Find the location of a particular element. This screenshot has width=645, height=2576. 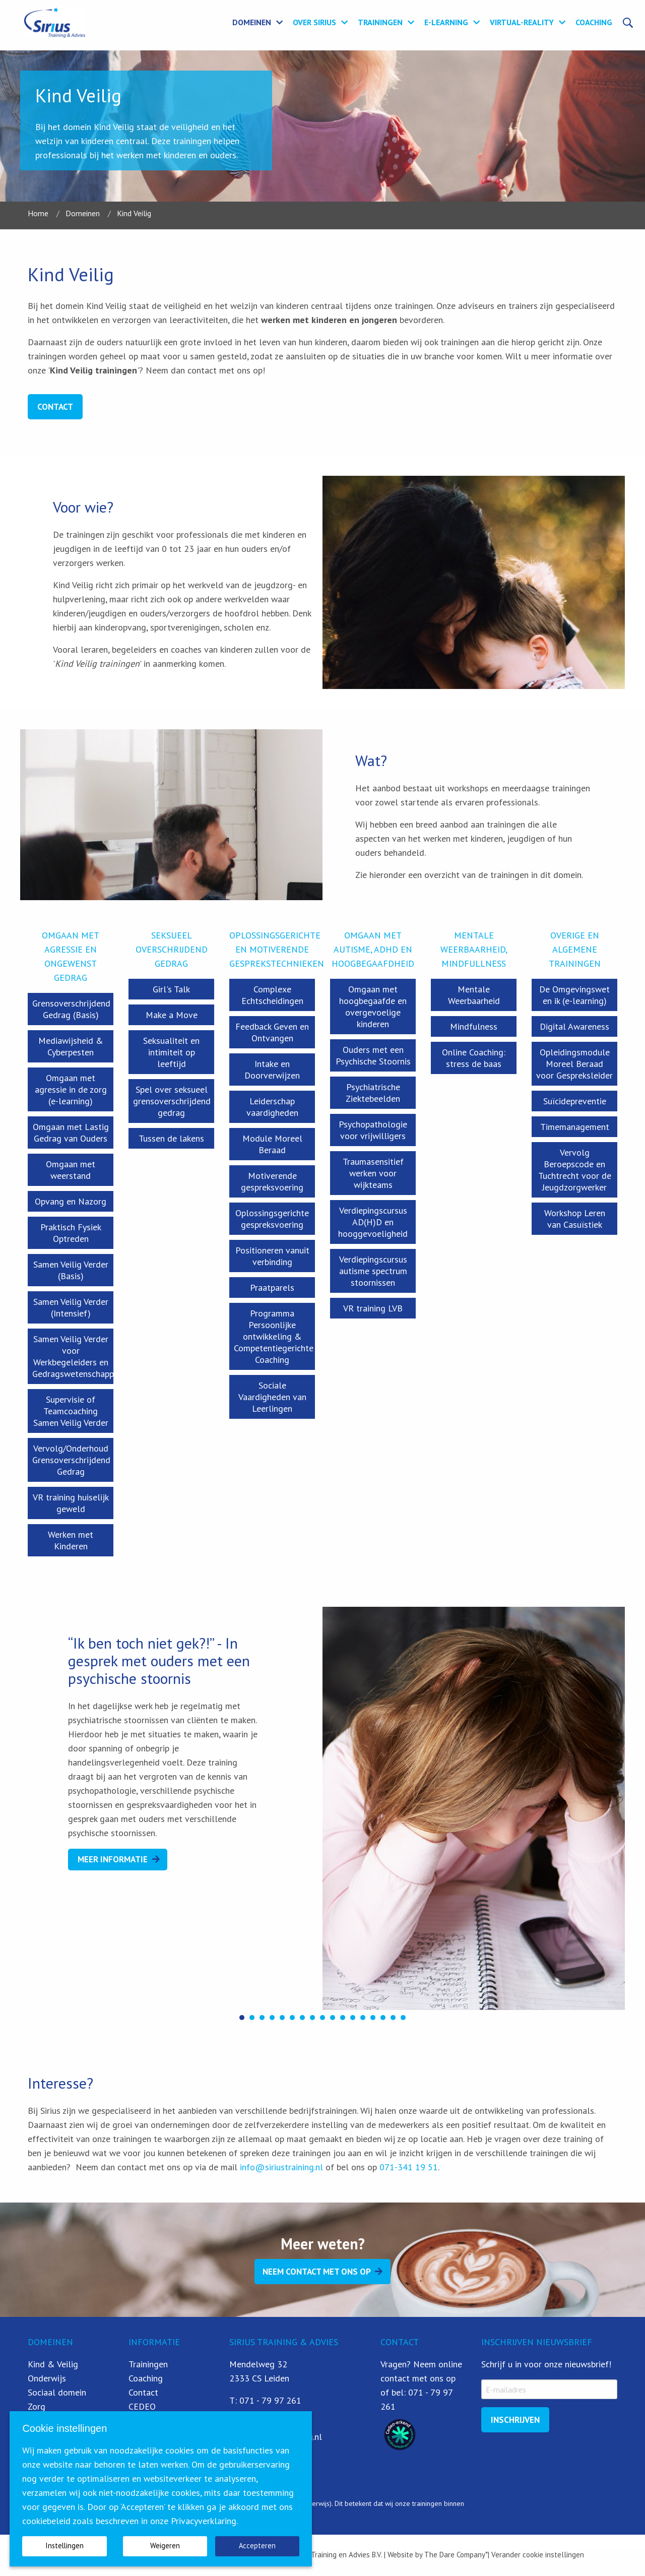

Digital Awareness is located at coordinates (574, 1026).